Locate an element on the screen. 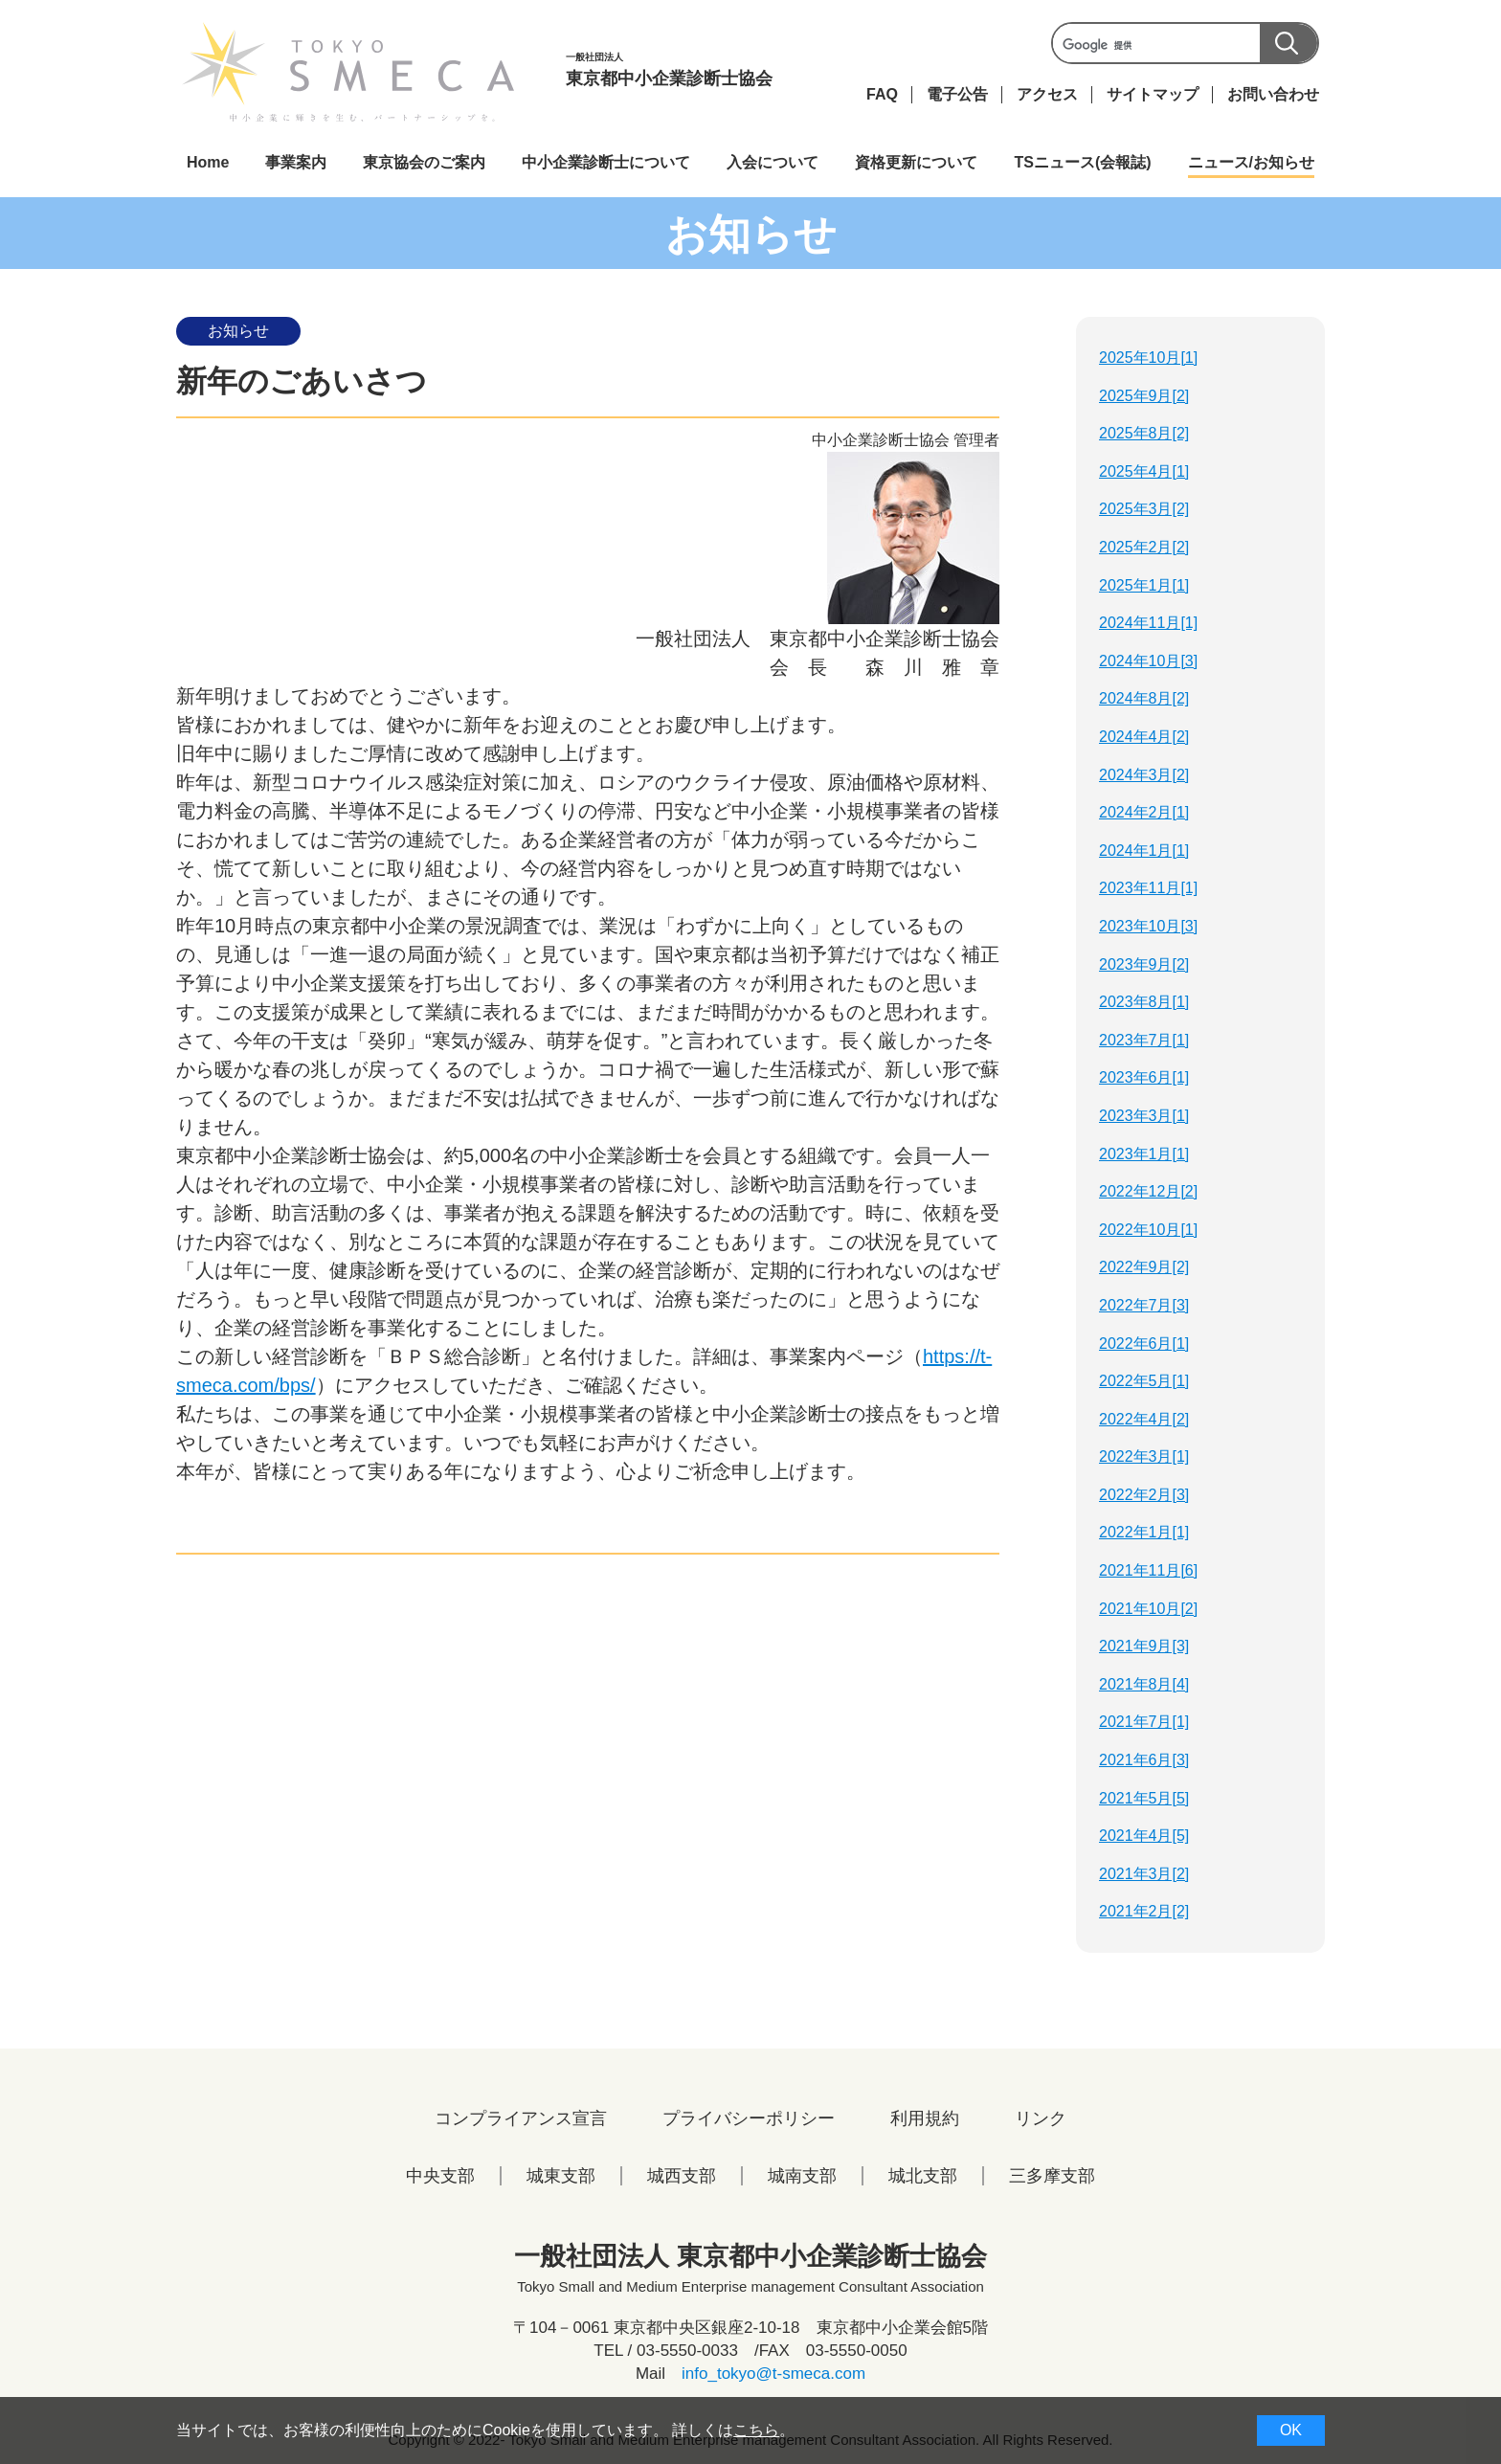 Image resolution: width=1501 pixels, height=2464 pixels. 2022年10月[1] is located at coordinates (1148, 1229).